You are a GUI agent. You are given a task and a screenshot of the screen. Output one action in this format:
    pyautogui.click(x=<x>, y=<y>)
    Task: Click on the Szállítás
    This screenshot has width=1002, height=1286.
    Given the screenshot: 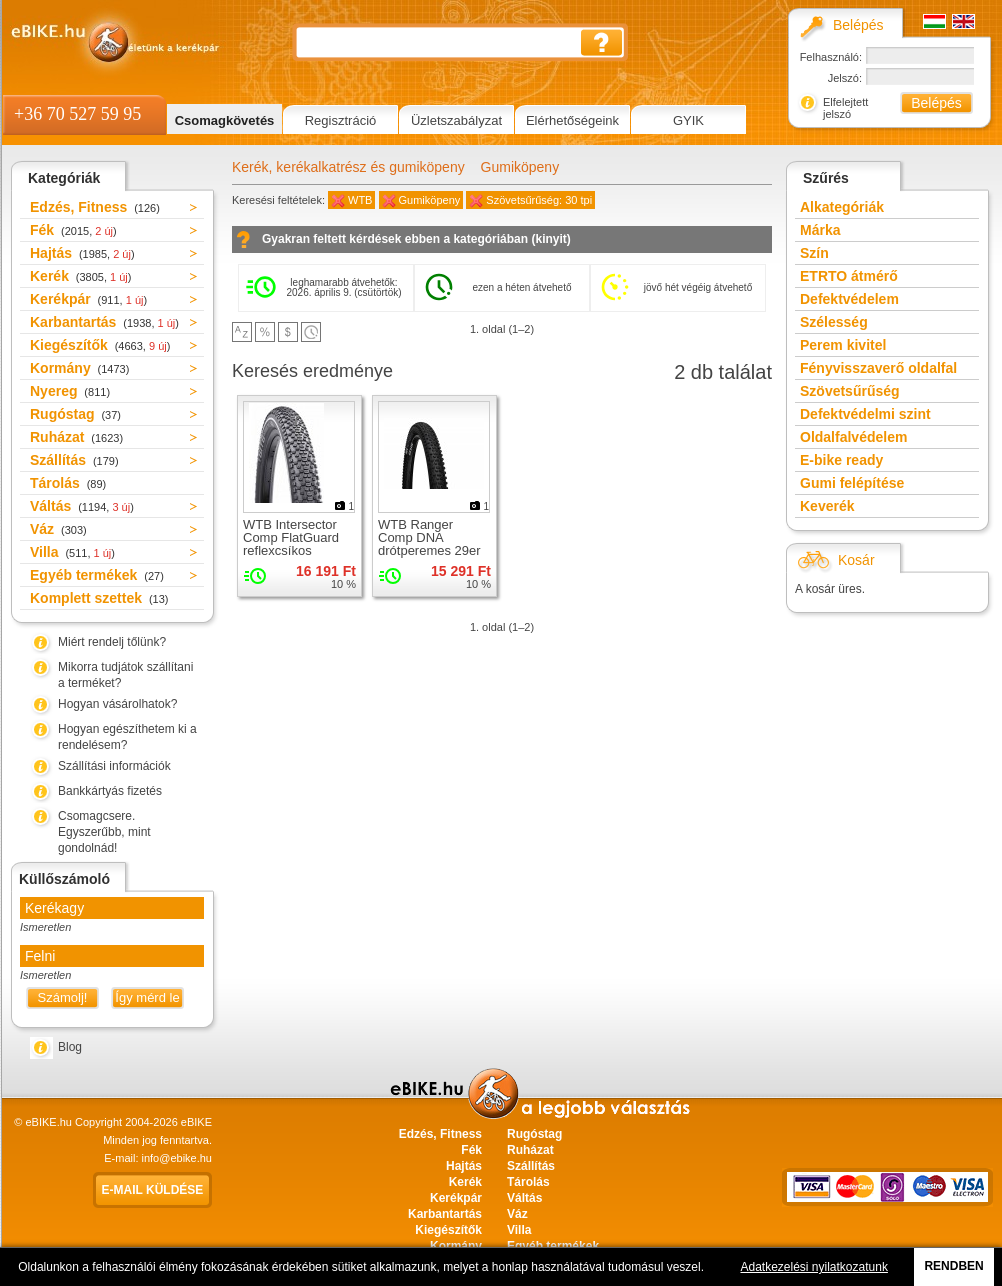 What is the action you would take?
    pyautogui.click(x=74, y=460)
    